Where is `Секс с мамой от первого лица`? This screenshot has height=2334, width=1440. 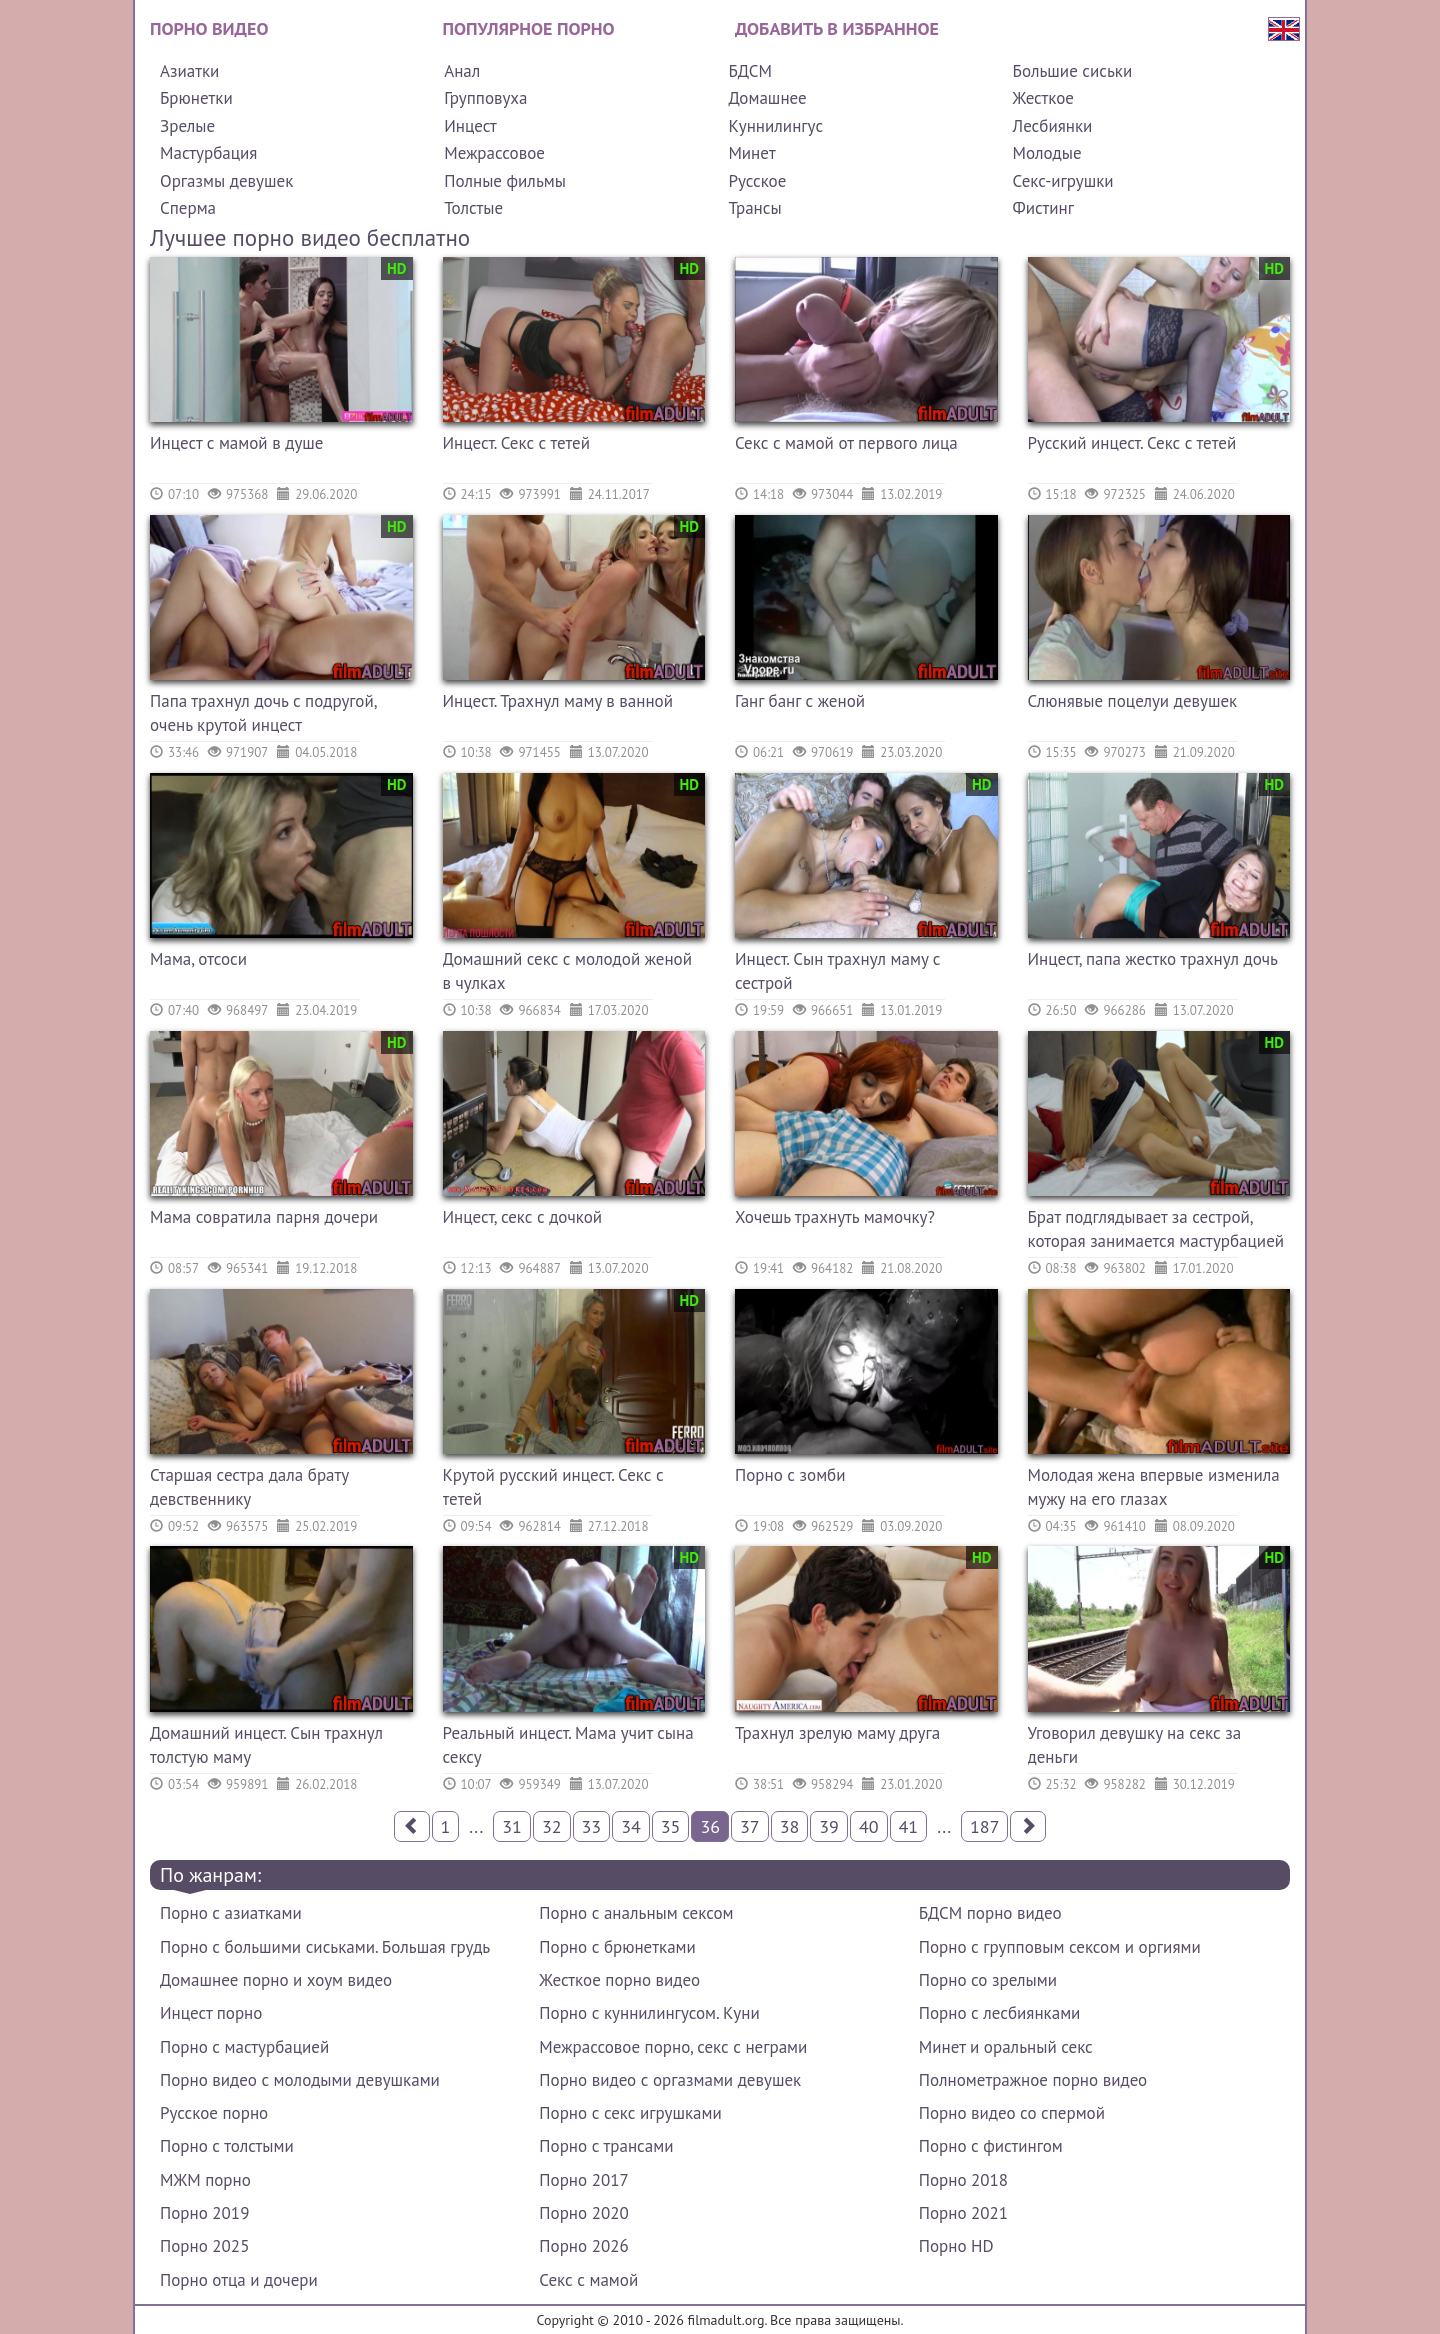 Секс с мамой от первого лица is located at coordinates (846, 443).